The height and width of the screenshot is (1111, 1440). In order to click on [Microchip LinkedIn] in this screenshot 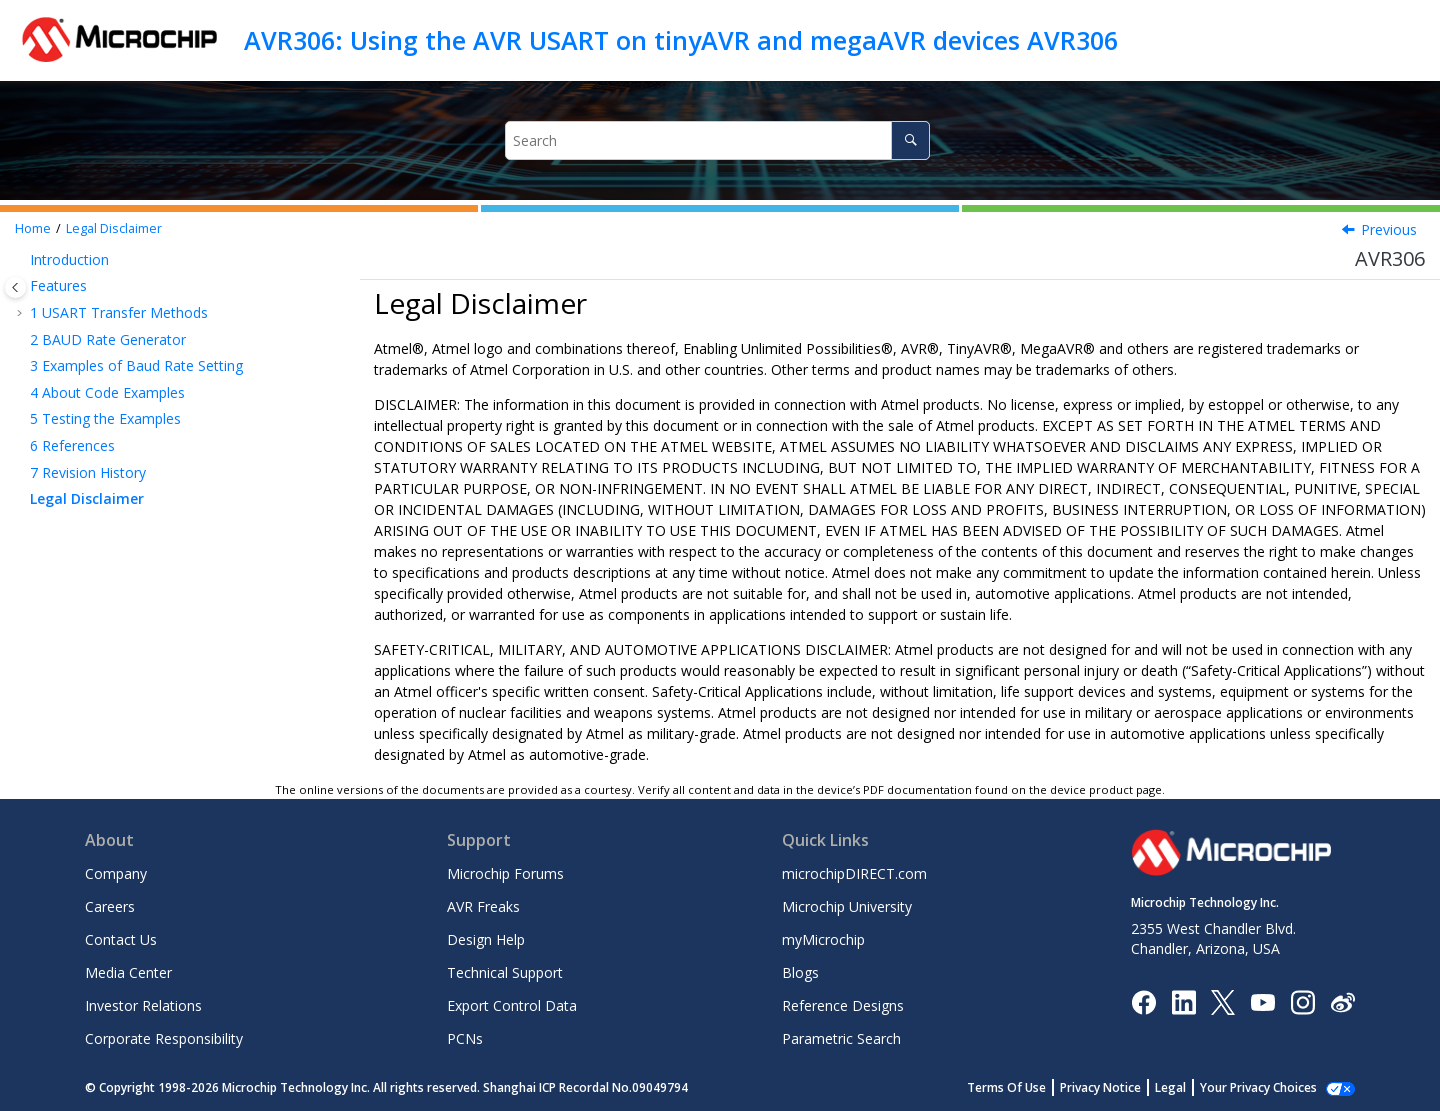, I will do `click(1183, 1000)`.